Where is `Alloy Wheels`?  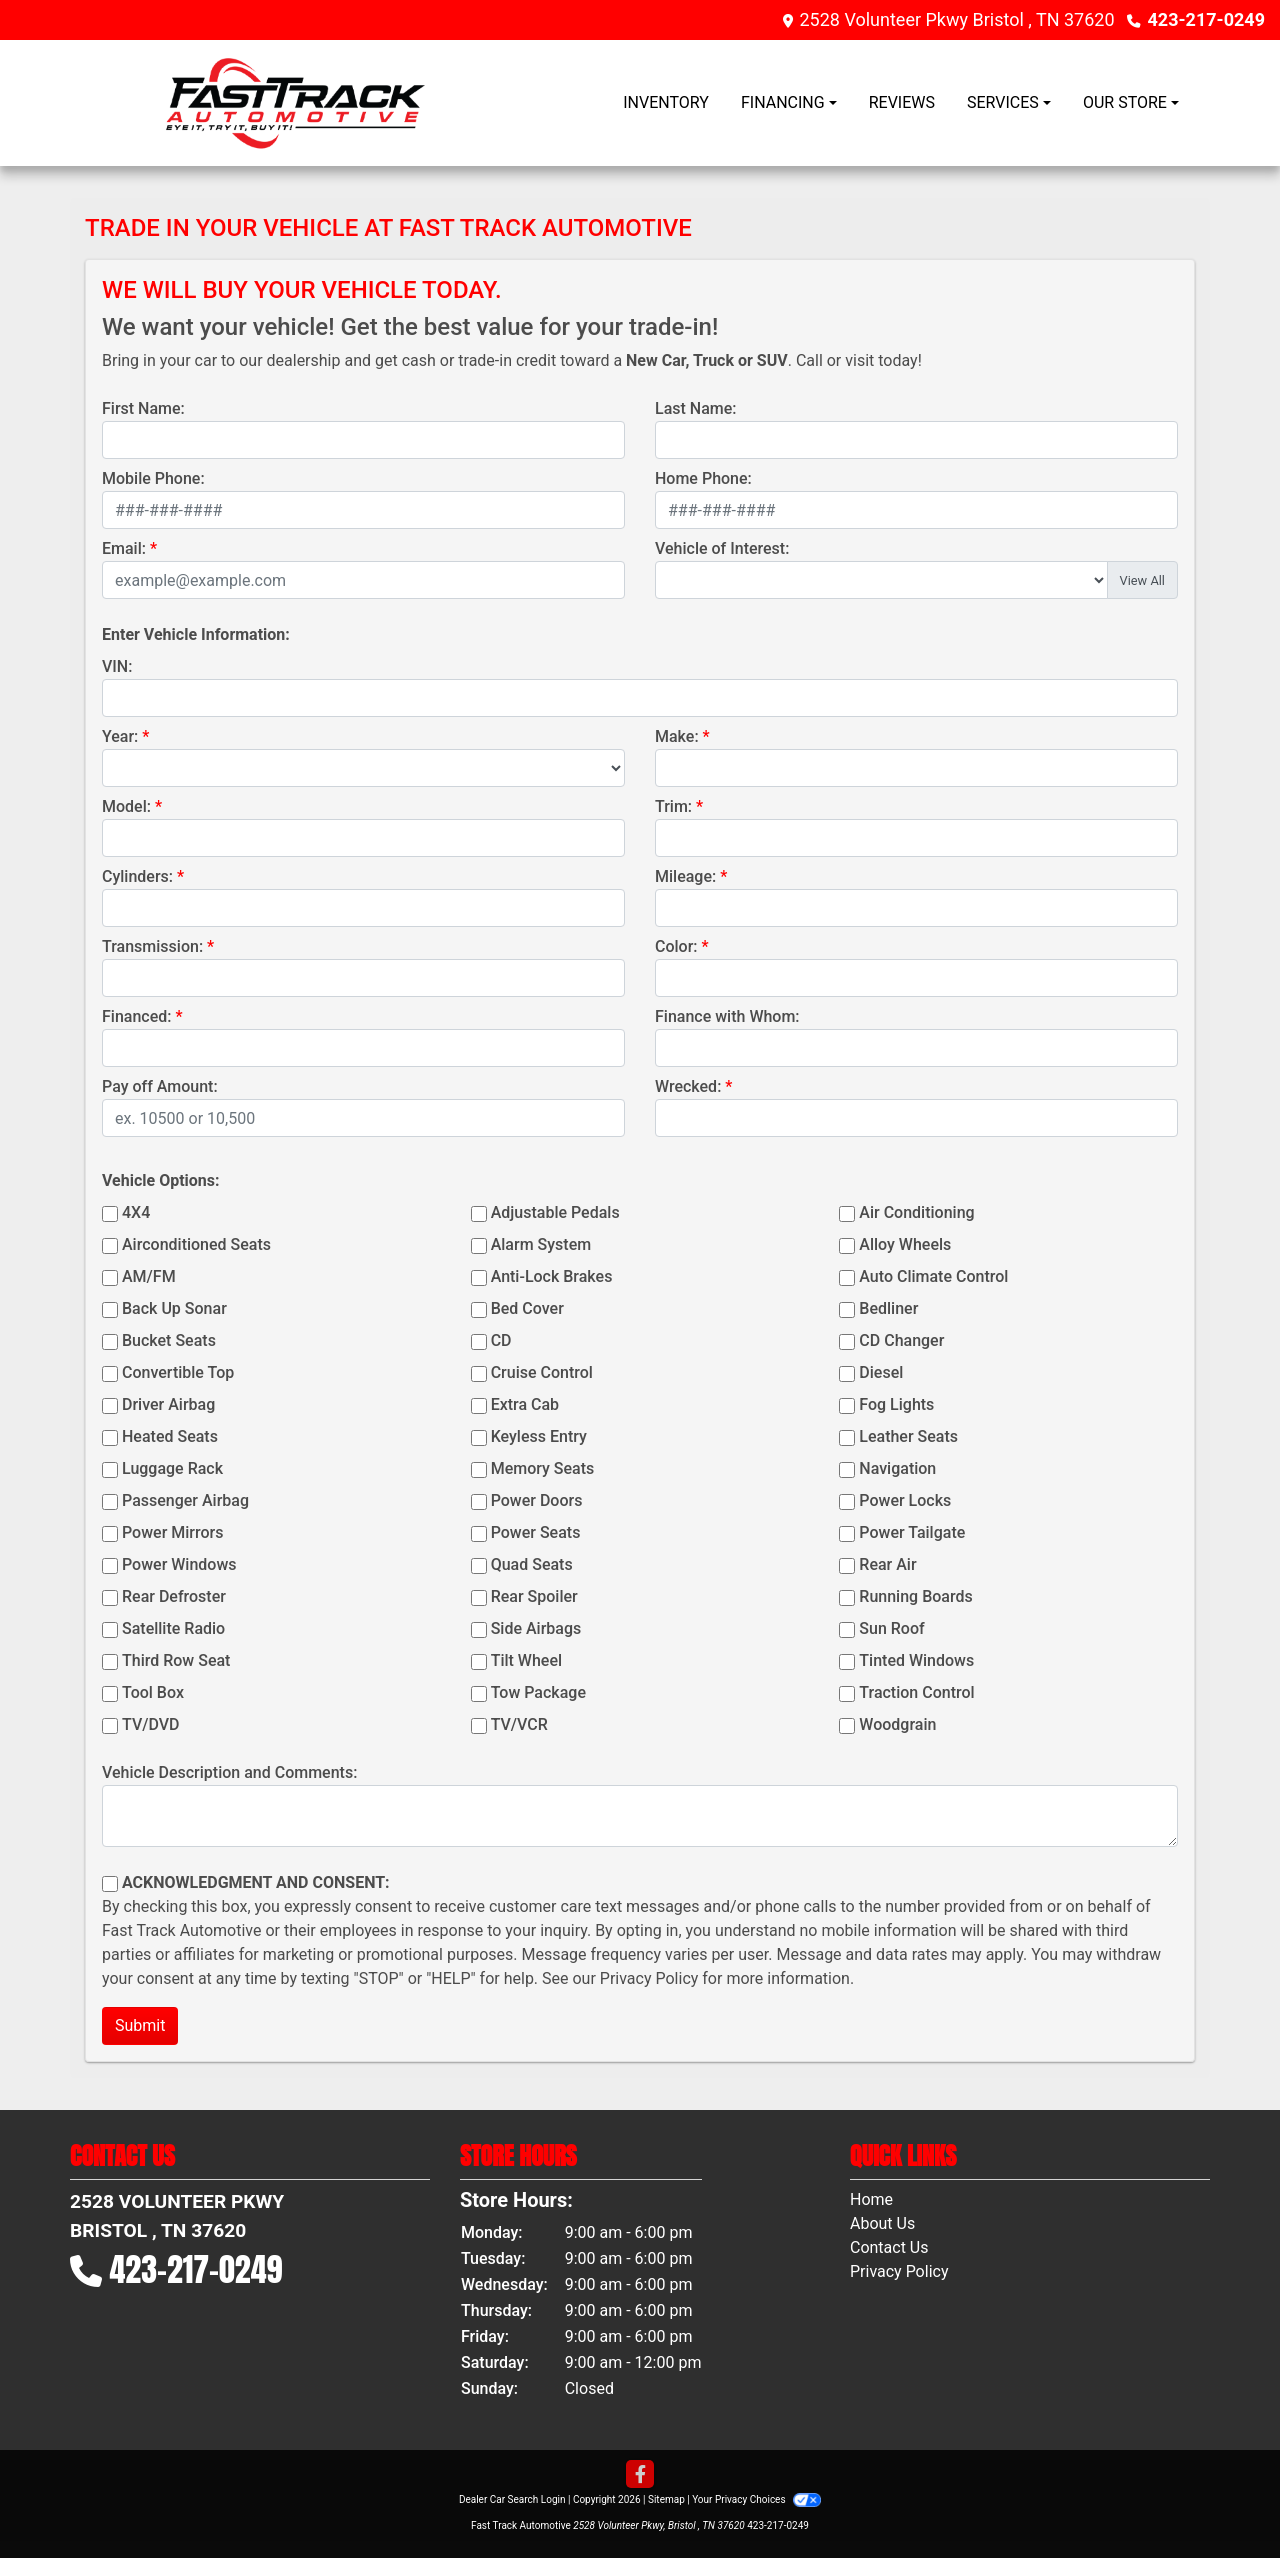
Alloy Wheels is located at coordinates (905, 1244).